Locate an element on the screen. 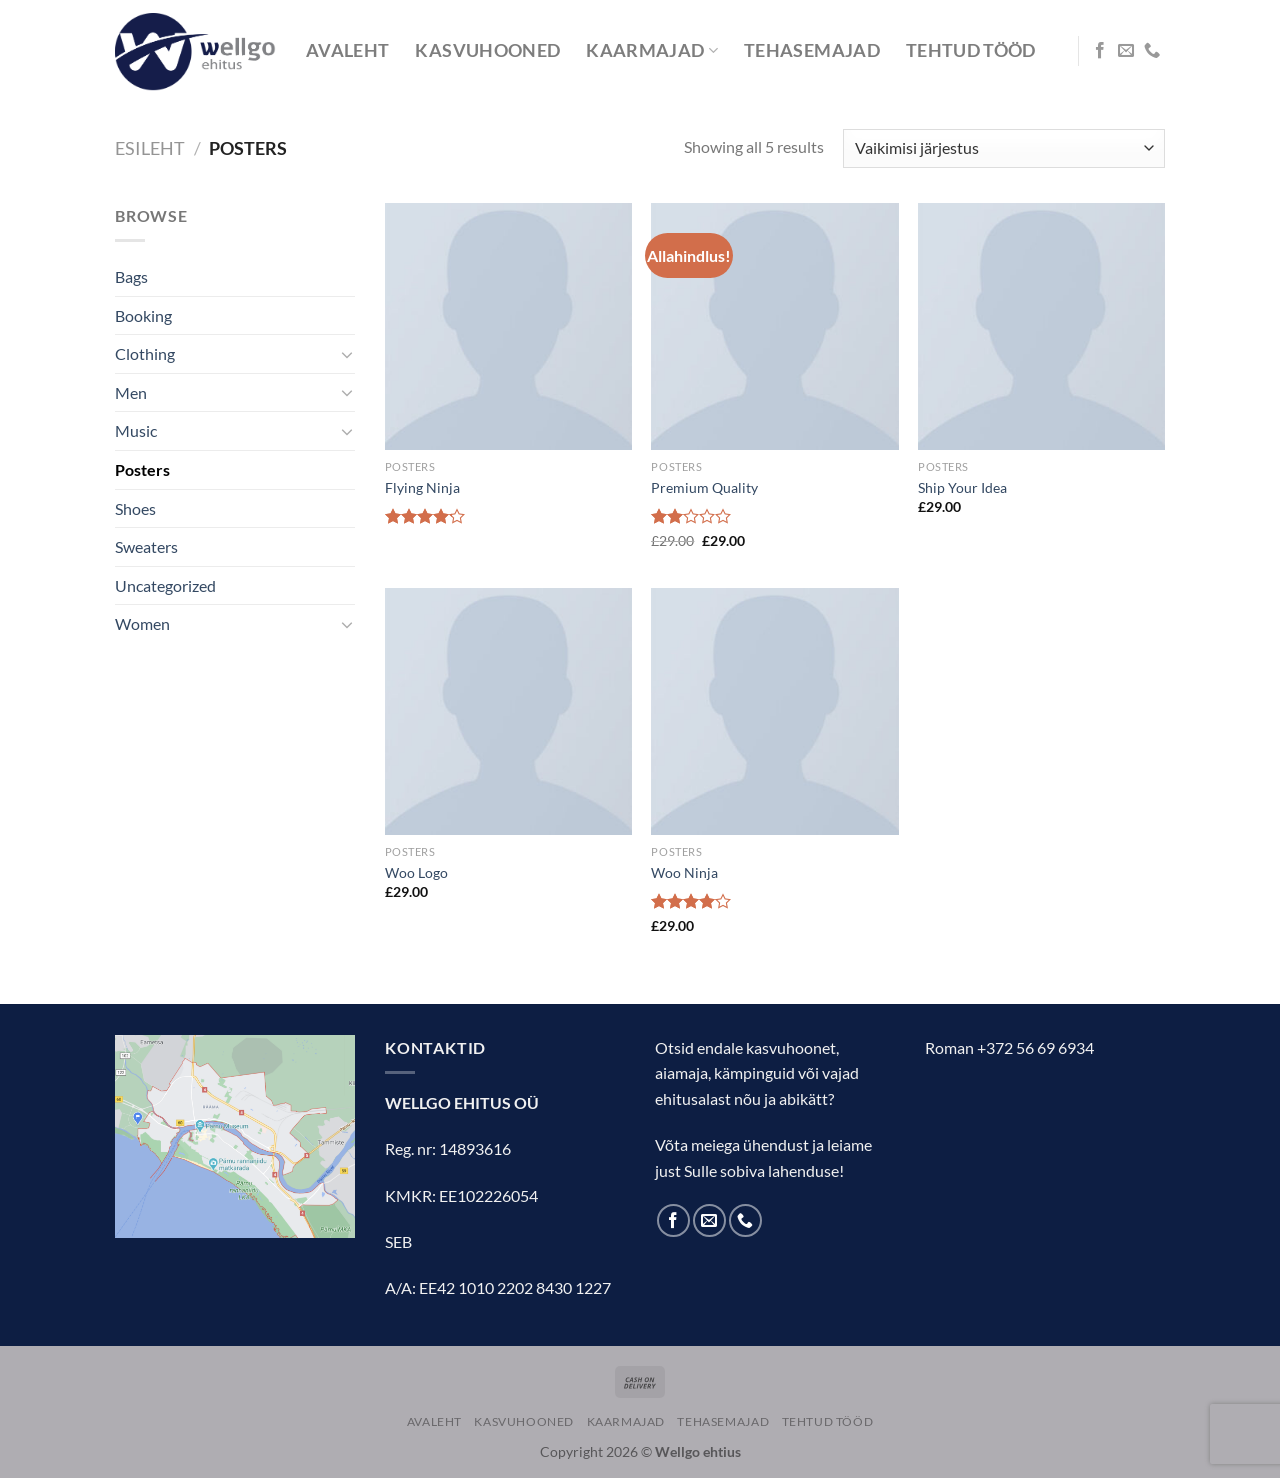 Image resolution: width=1280 pixels, height=1478 pixels. [Woo Ninja] is located at coordinates (774, 711).